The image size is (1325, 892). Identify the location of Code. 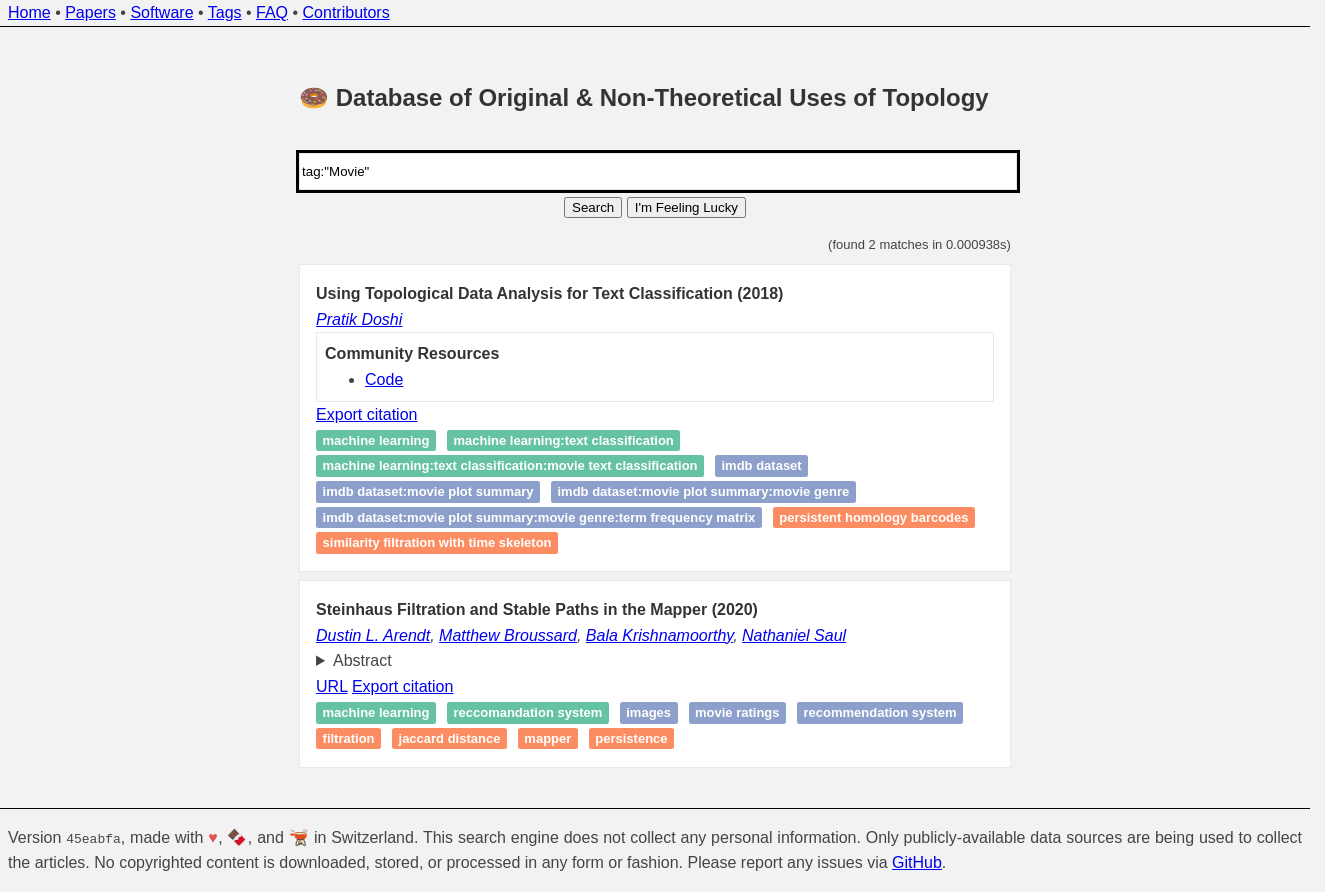
(384, 379).